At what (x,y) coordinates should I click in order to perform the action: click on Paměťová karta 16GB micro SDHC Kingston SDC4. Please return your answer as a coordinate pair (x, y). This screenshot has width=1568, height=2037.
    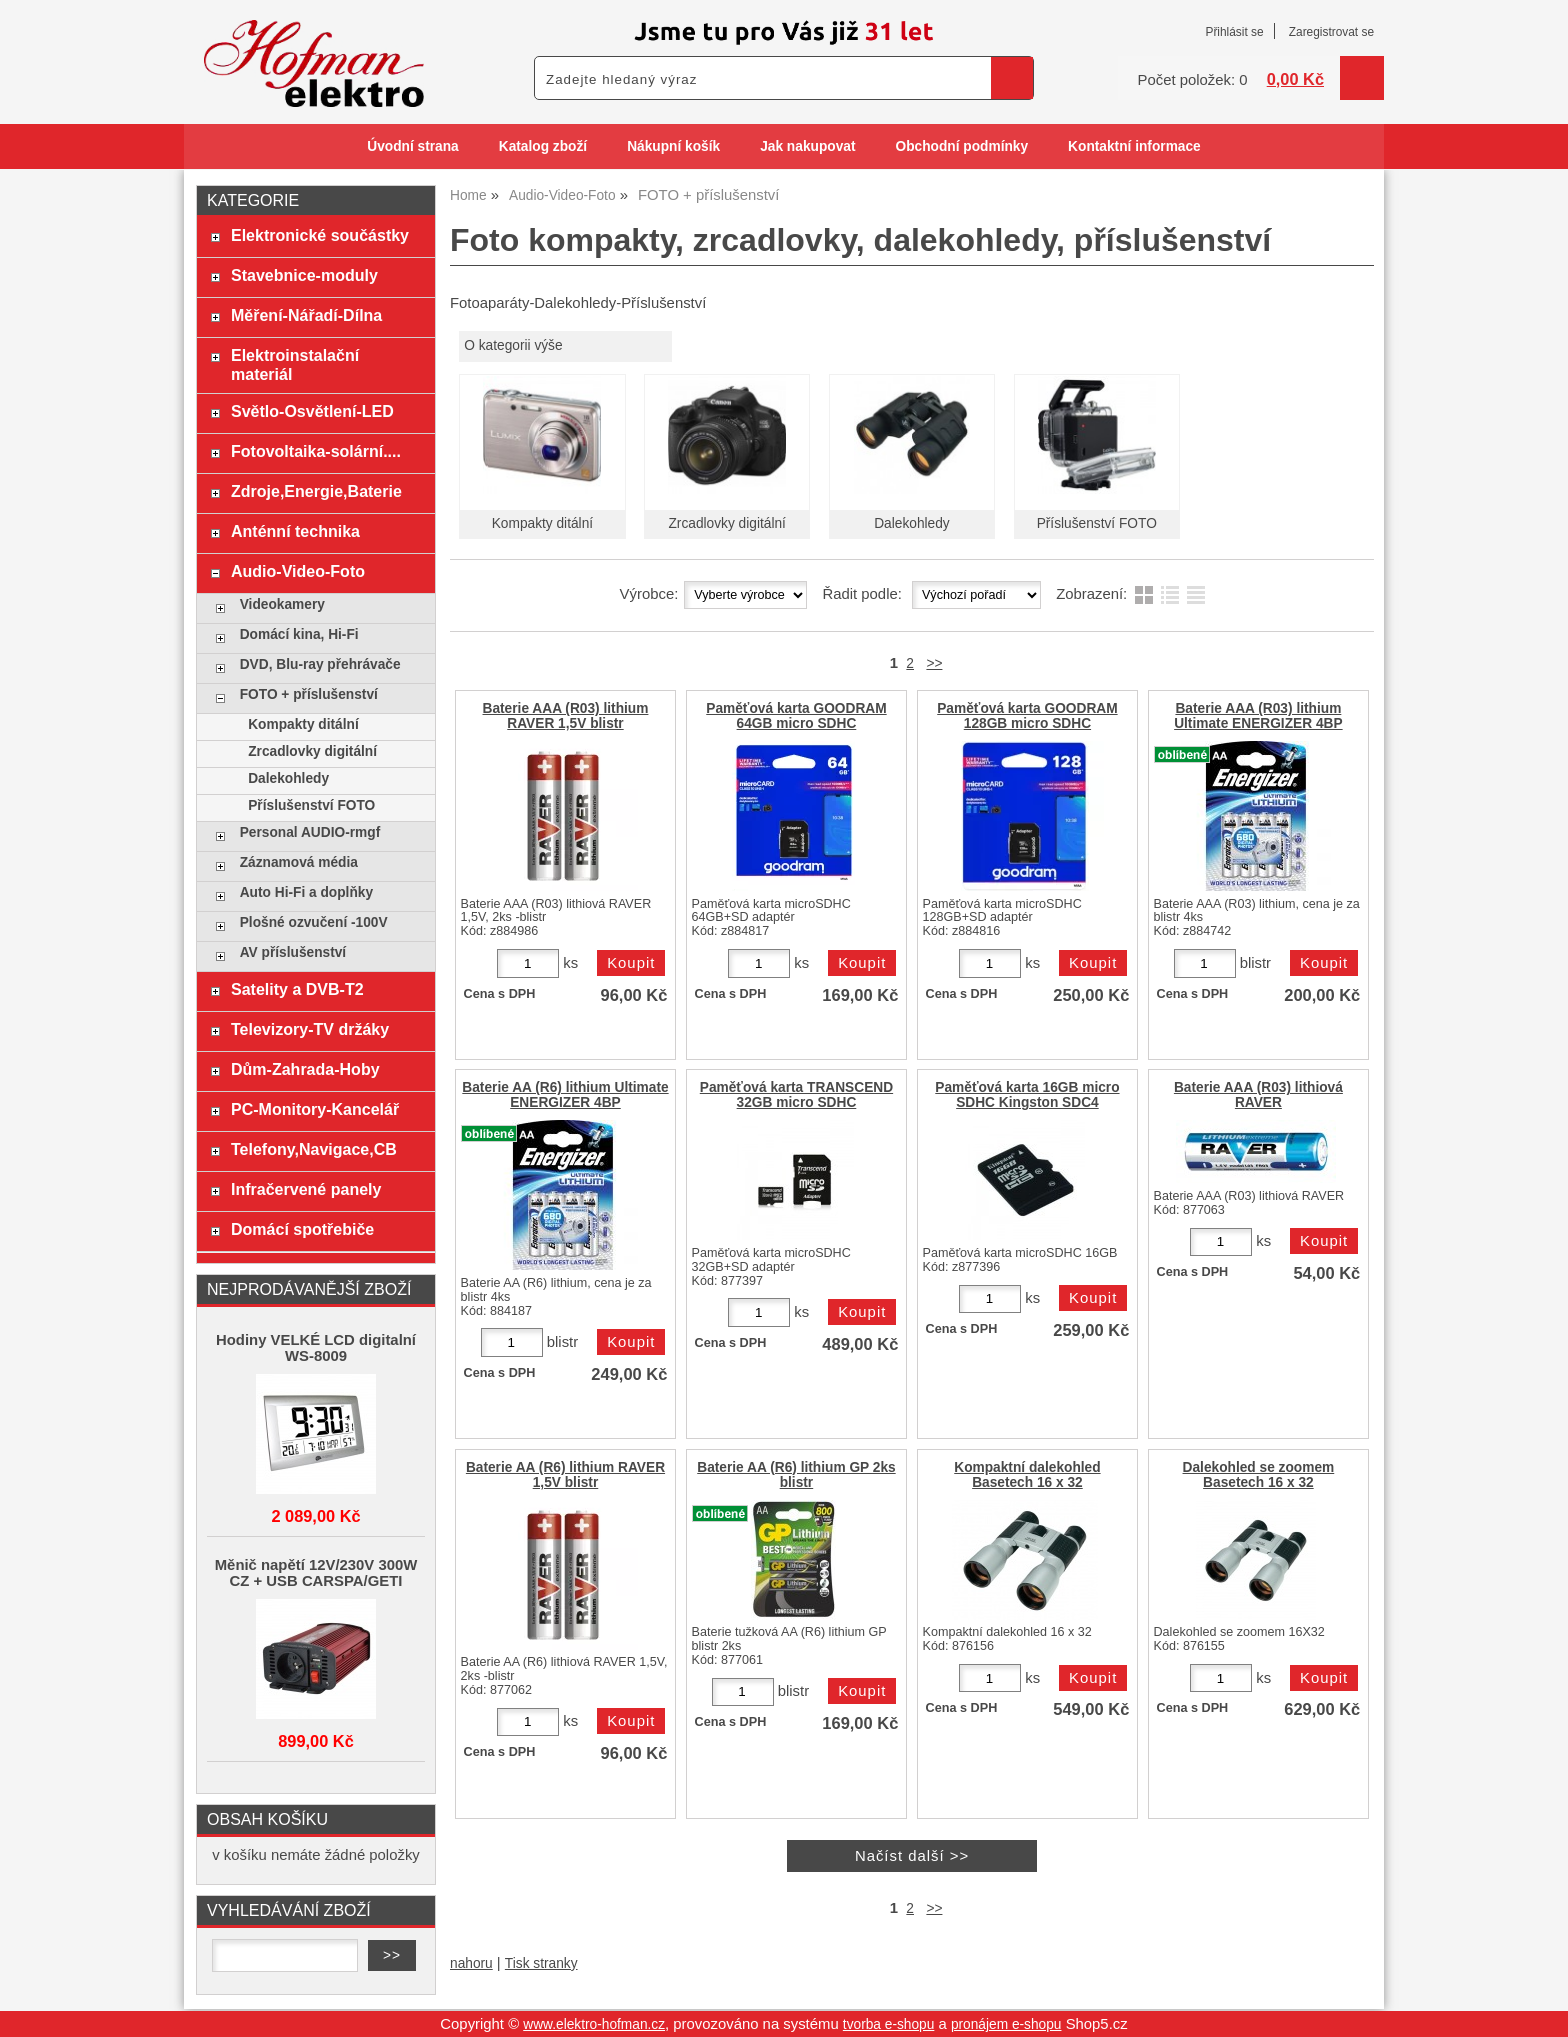
    Looking at the image, I should click on (1027, 1095).